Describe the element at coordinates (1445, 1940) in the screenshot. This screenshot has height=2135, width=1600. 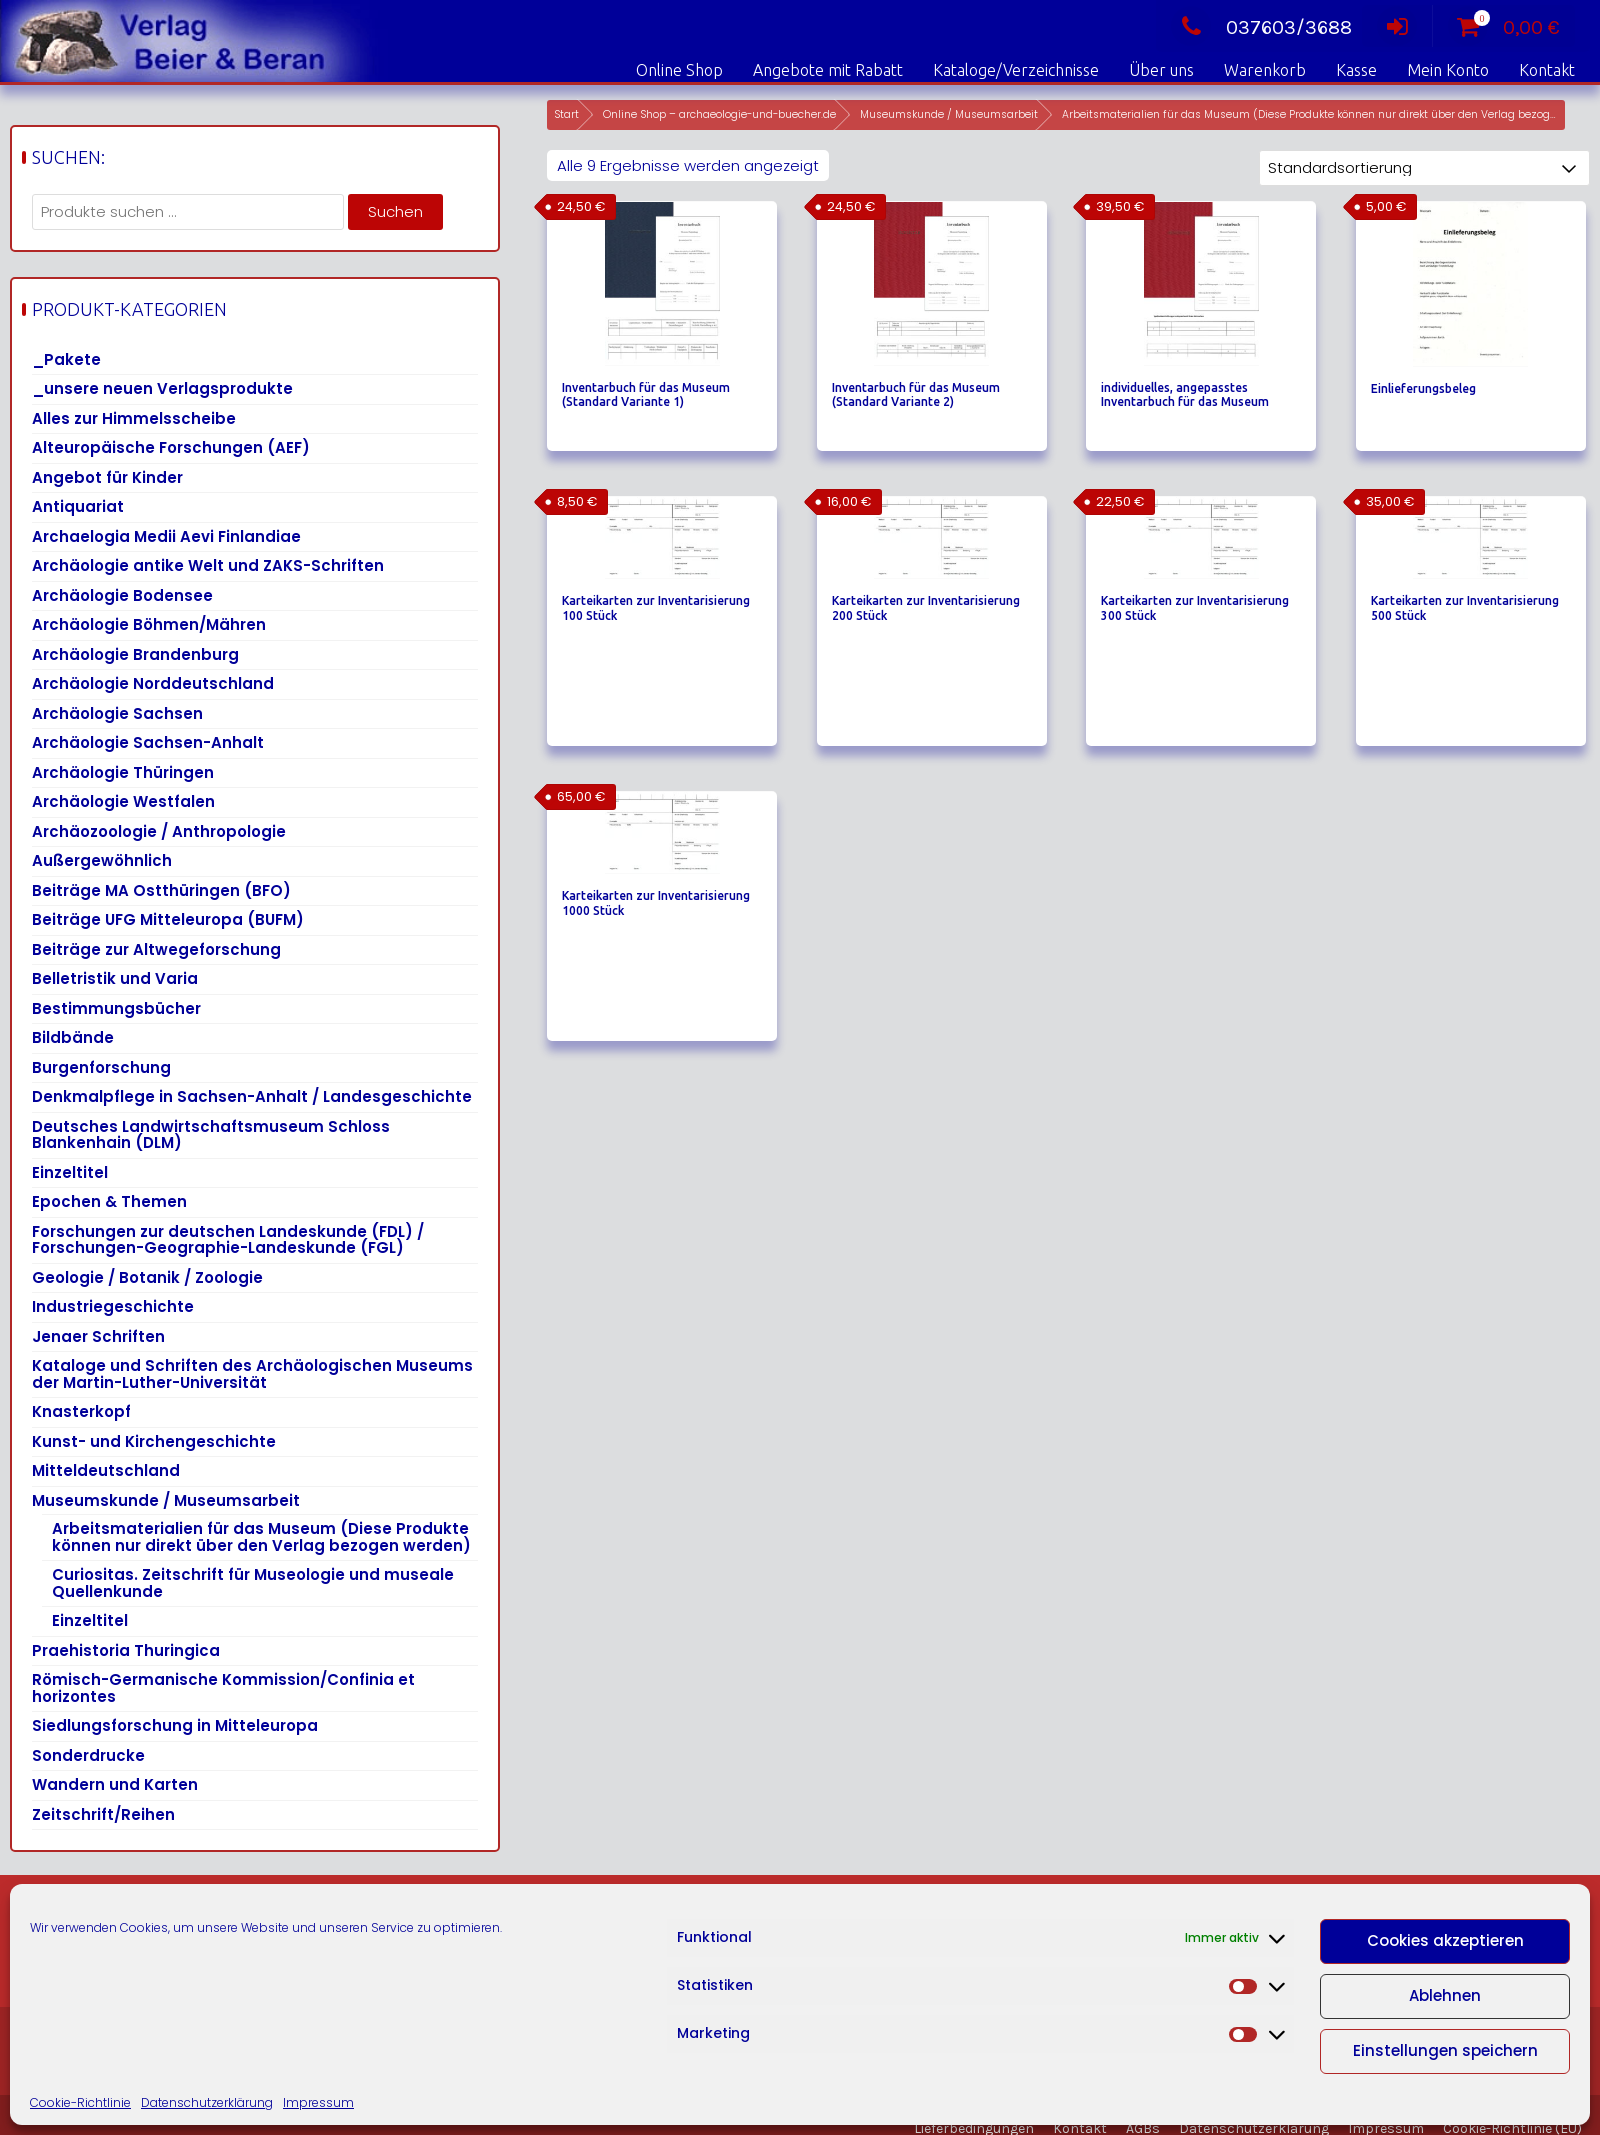
I see `Cookies akzeptieren` at that location.